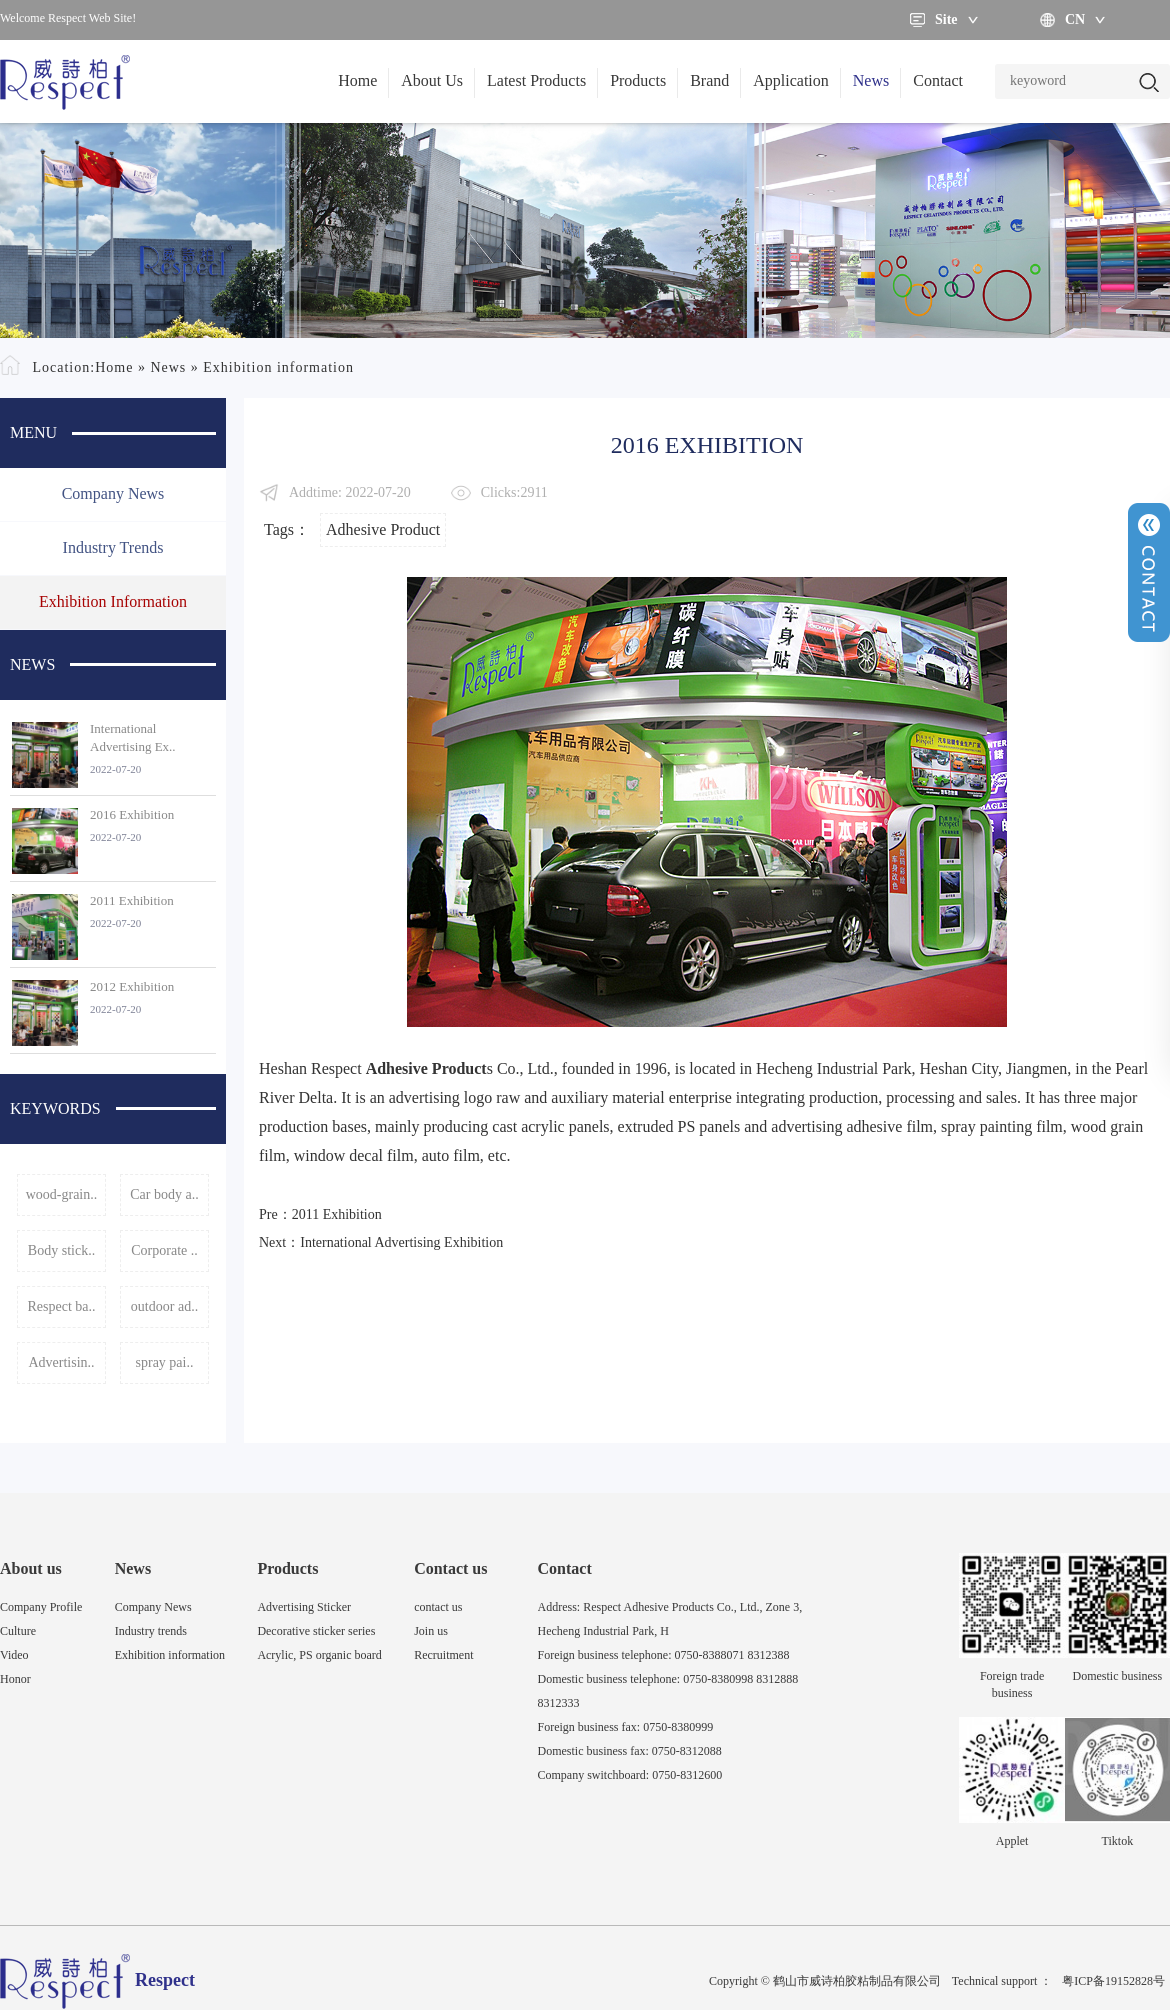 The image size is (1170, 2010). What do you see at coordinates (278, 367) in the screenshot?
I see `Exhibition information` at bounding box center [278, 367].